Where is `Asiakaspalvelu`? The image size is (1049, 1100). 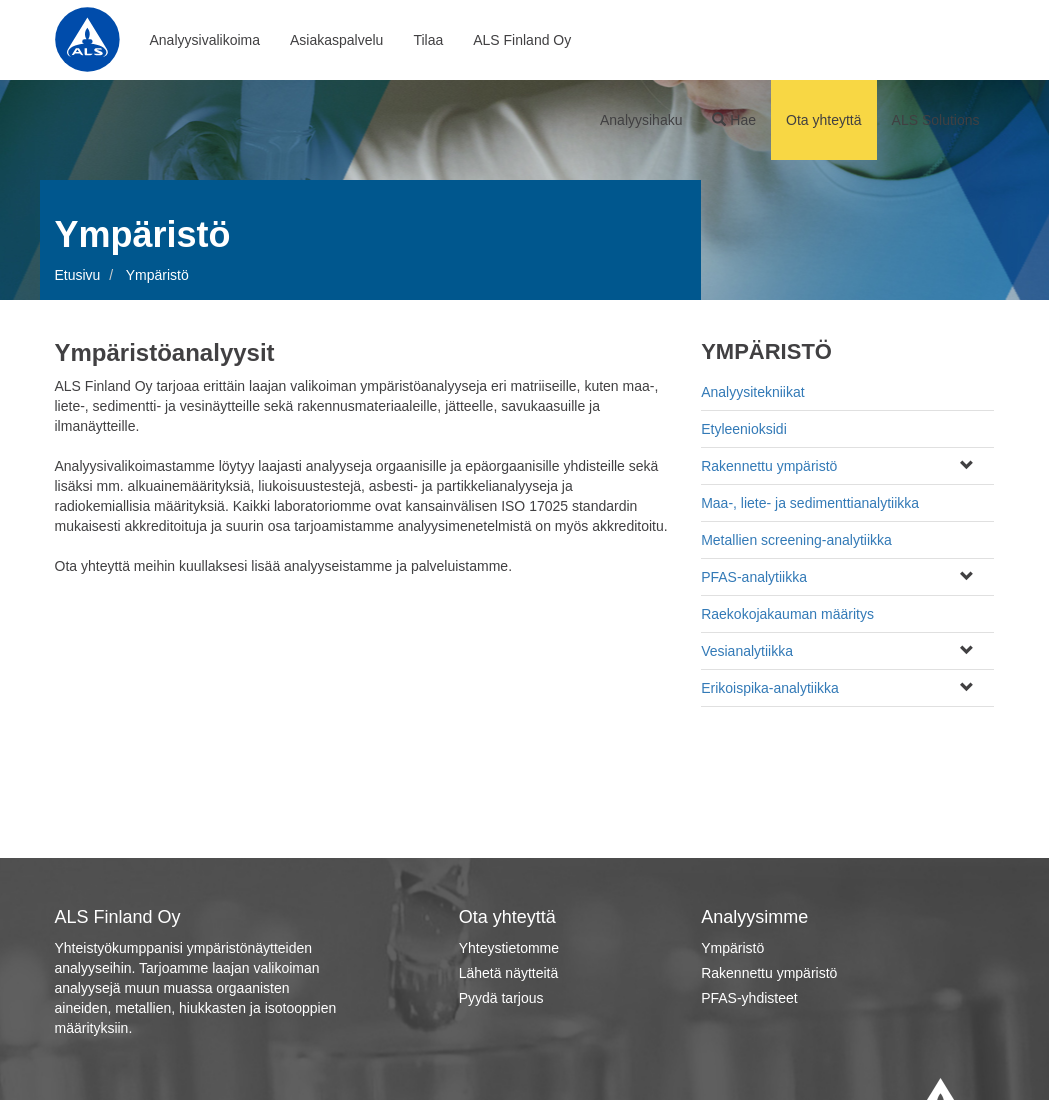
Asiakaspalvelu is located at coordinates (336, 40).